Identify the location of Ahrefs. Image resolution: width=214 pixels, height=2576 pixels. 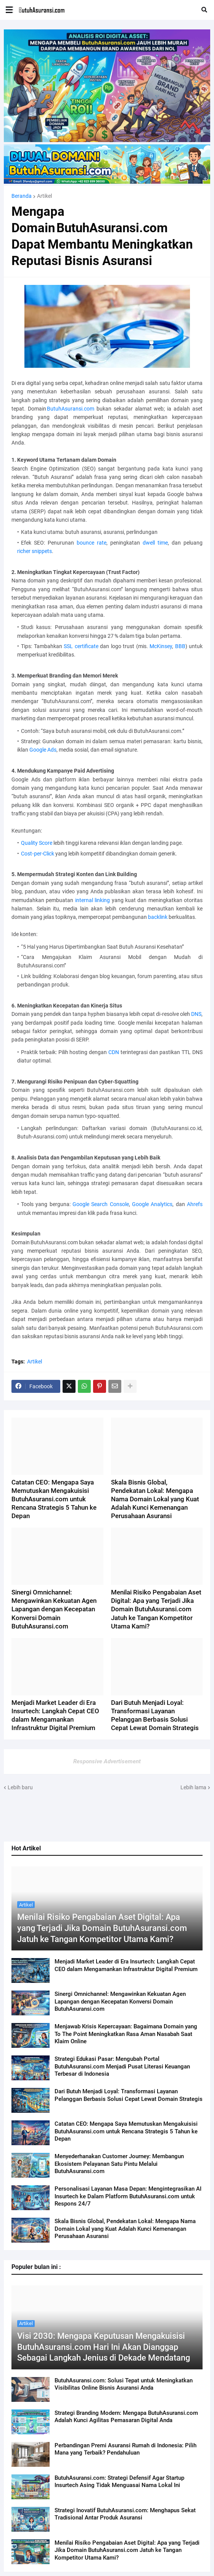
(195, 1204).